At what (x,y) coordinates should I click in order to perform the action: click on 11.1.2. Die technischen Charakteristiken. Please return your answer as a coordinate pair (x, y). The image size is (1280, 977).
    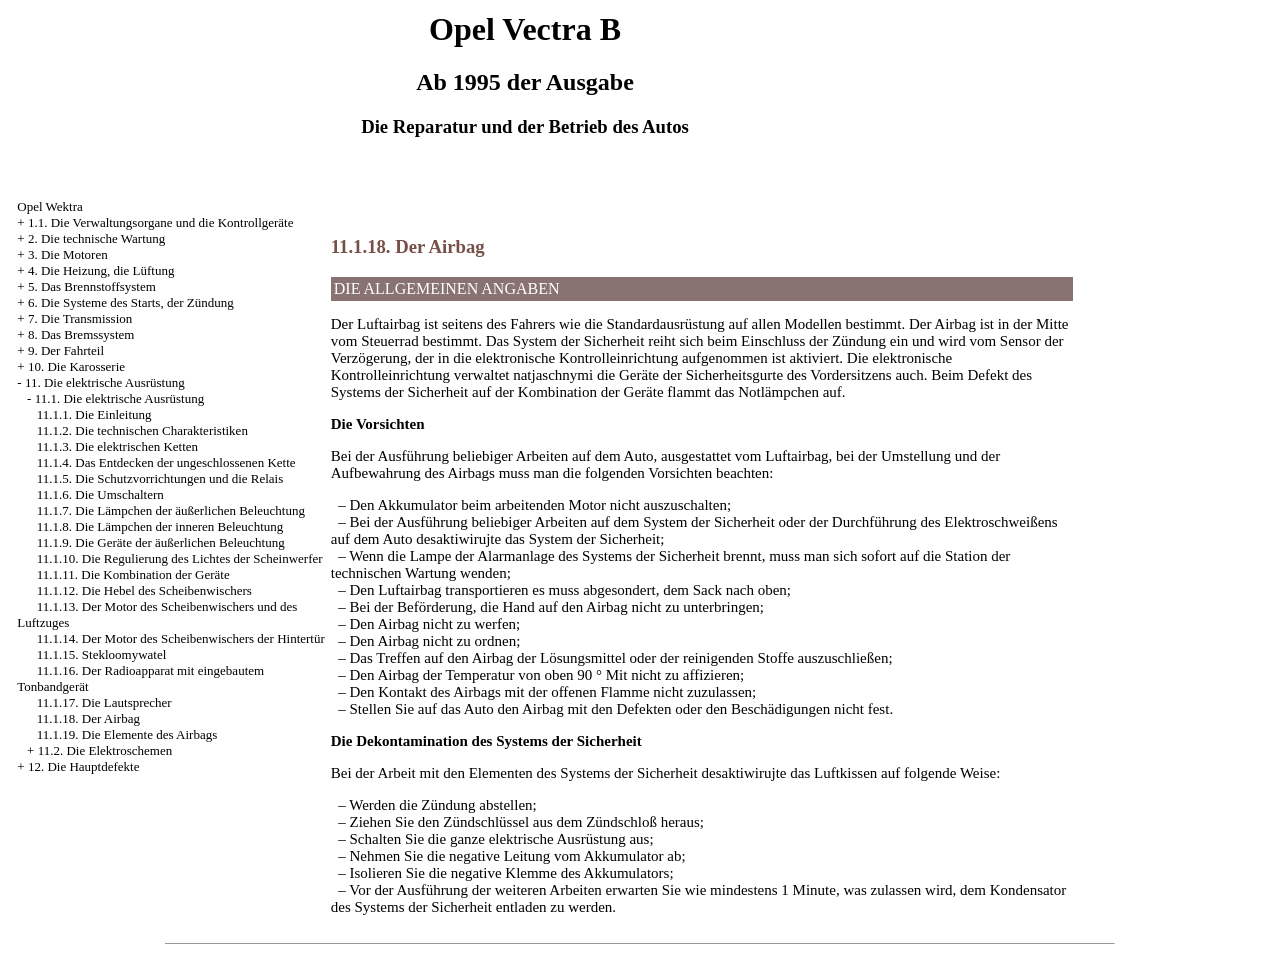
    Looking at the image, I should click on (142, 430).